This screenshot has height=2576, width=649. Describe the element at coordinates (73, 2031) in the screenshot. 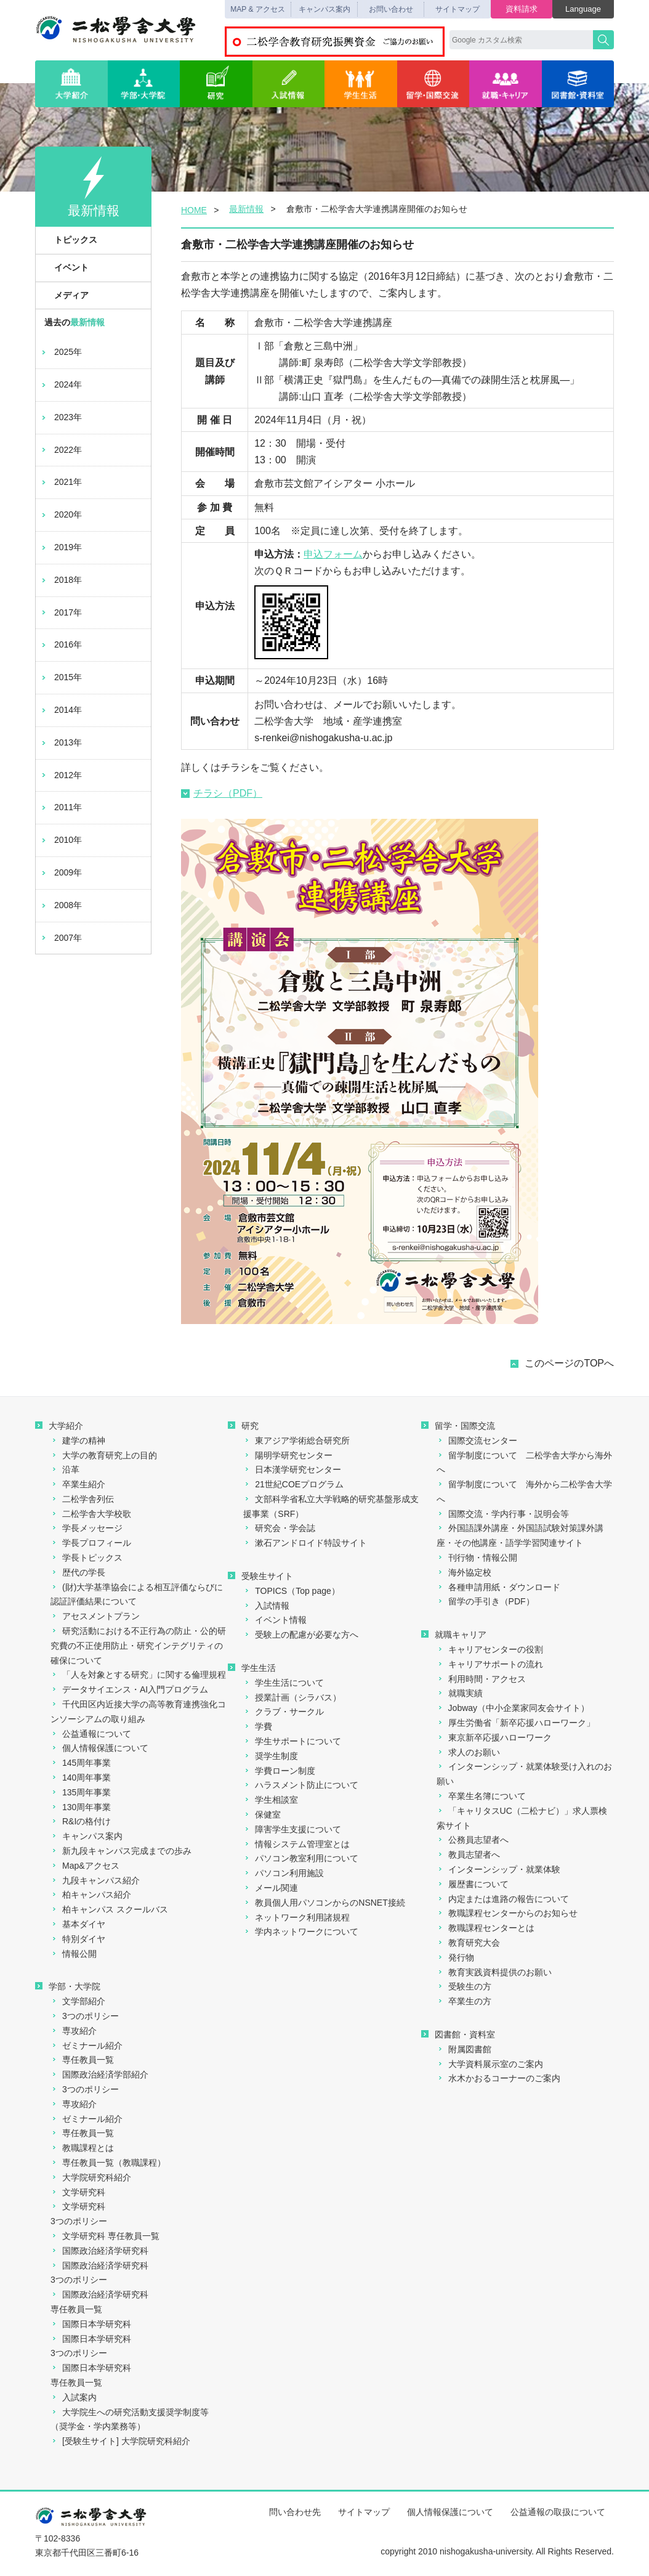

I see `専攻紹介` at that location.